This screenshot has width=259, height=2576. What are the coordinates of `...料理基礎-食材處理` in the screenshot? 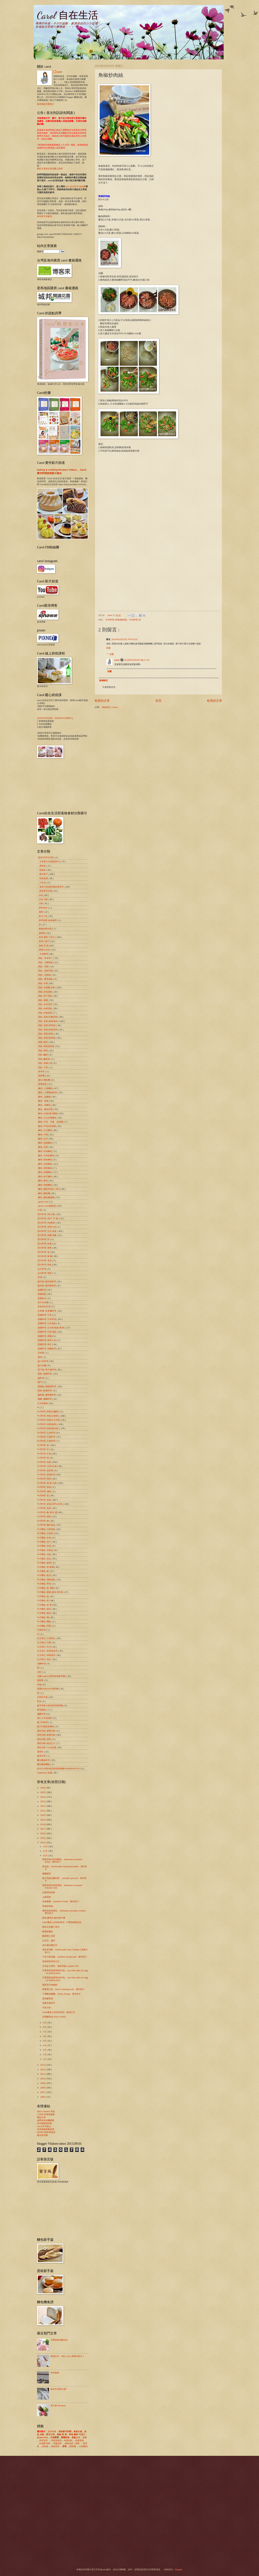 It's located at (47, 920).